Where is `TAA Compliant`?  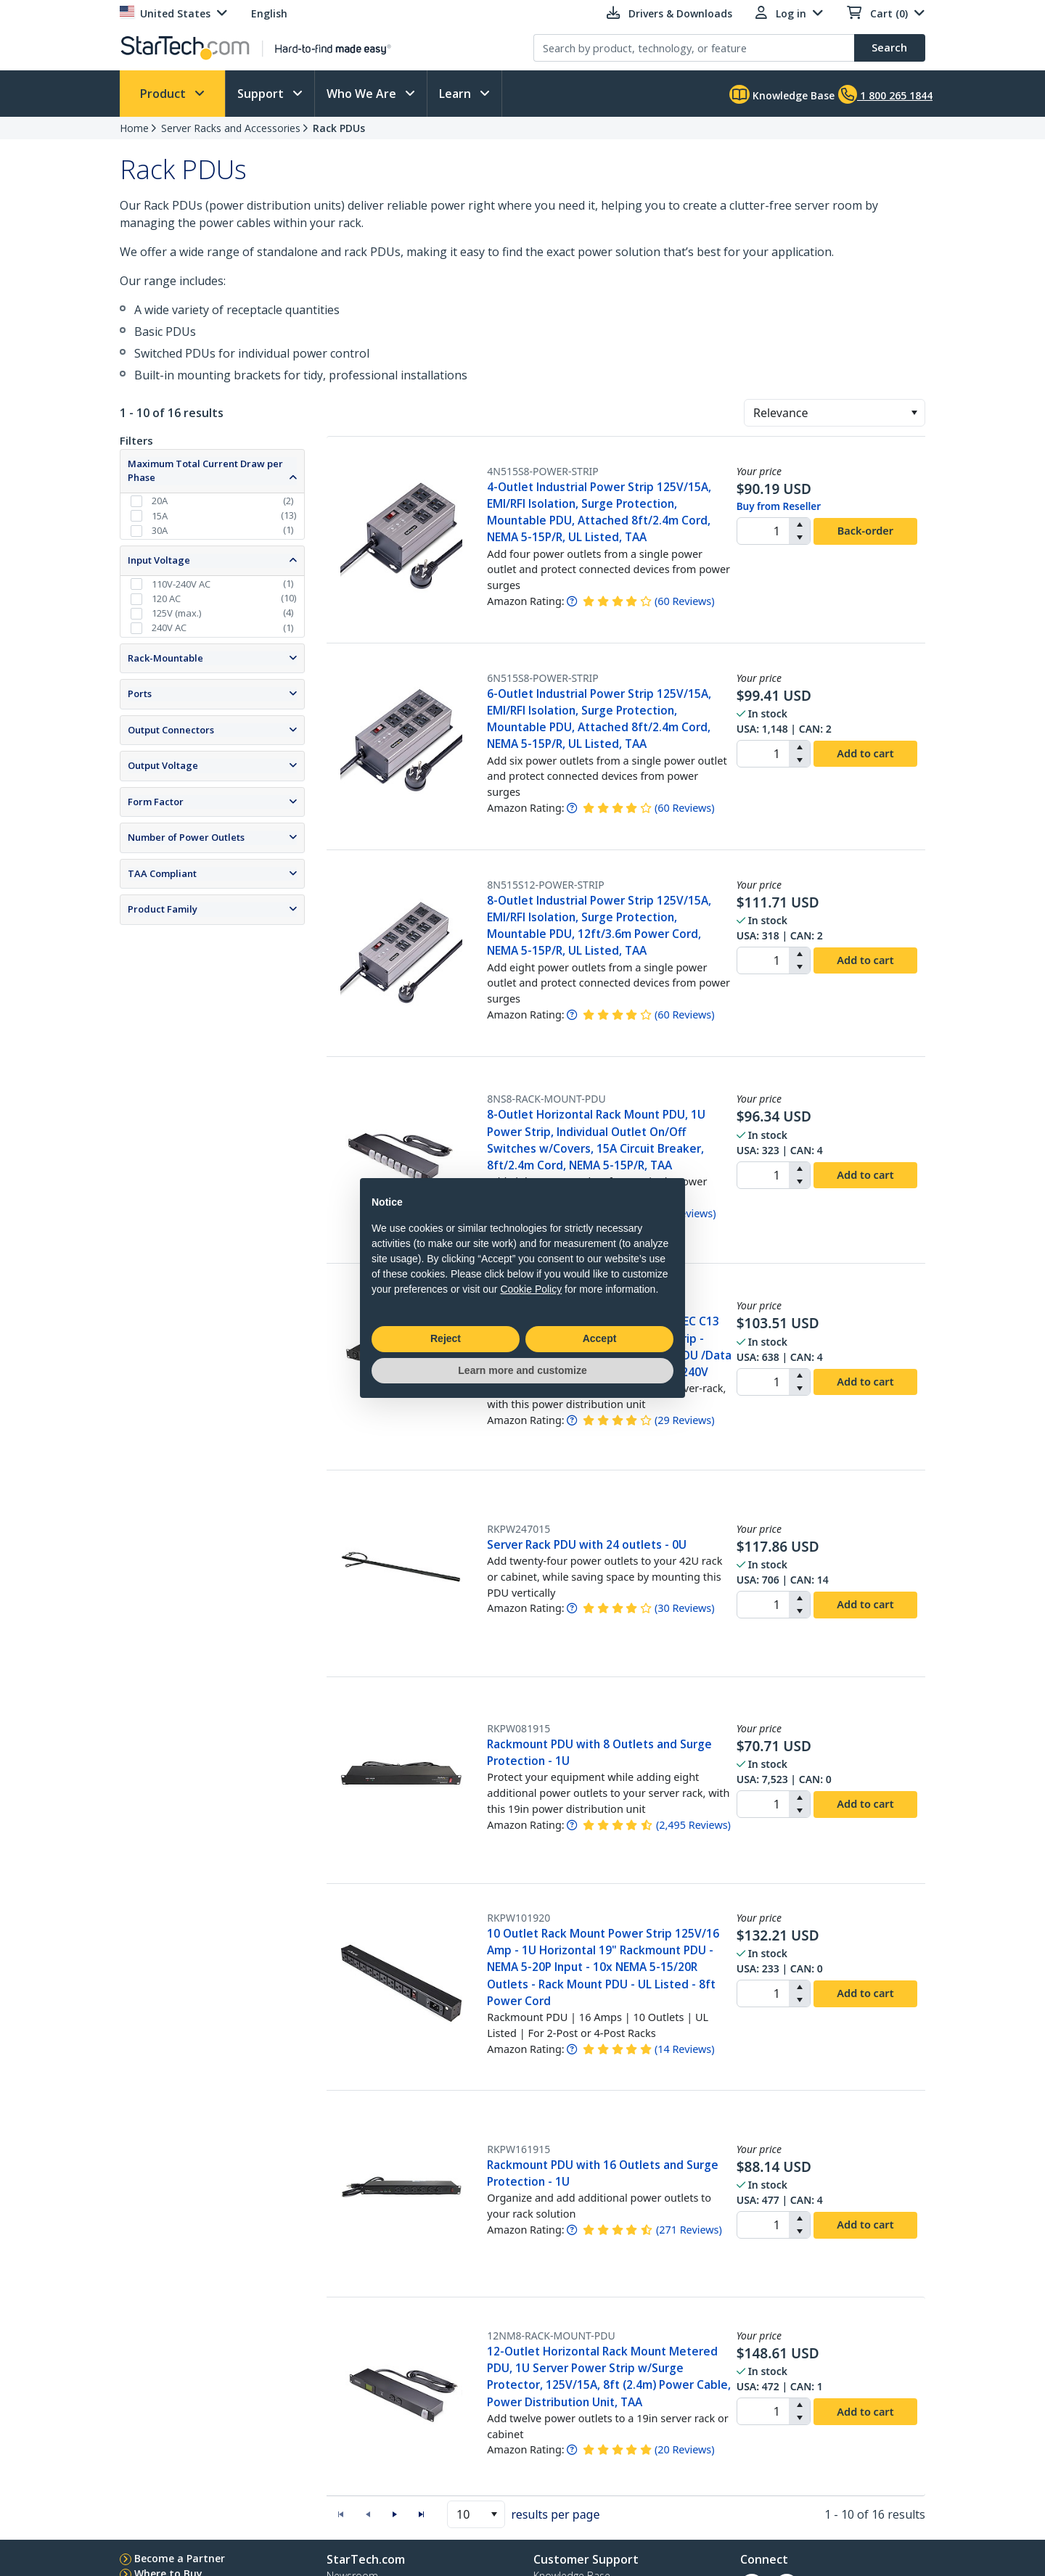
TAA Compliant is located at coordinates (162, 873).